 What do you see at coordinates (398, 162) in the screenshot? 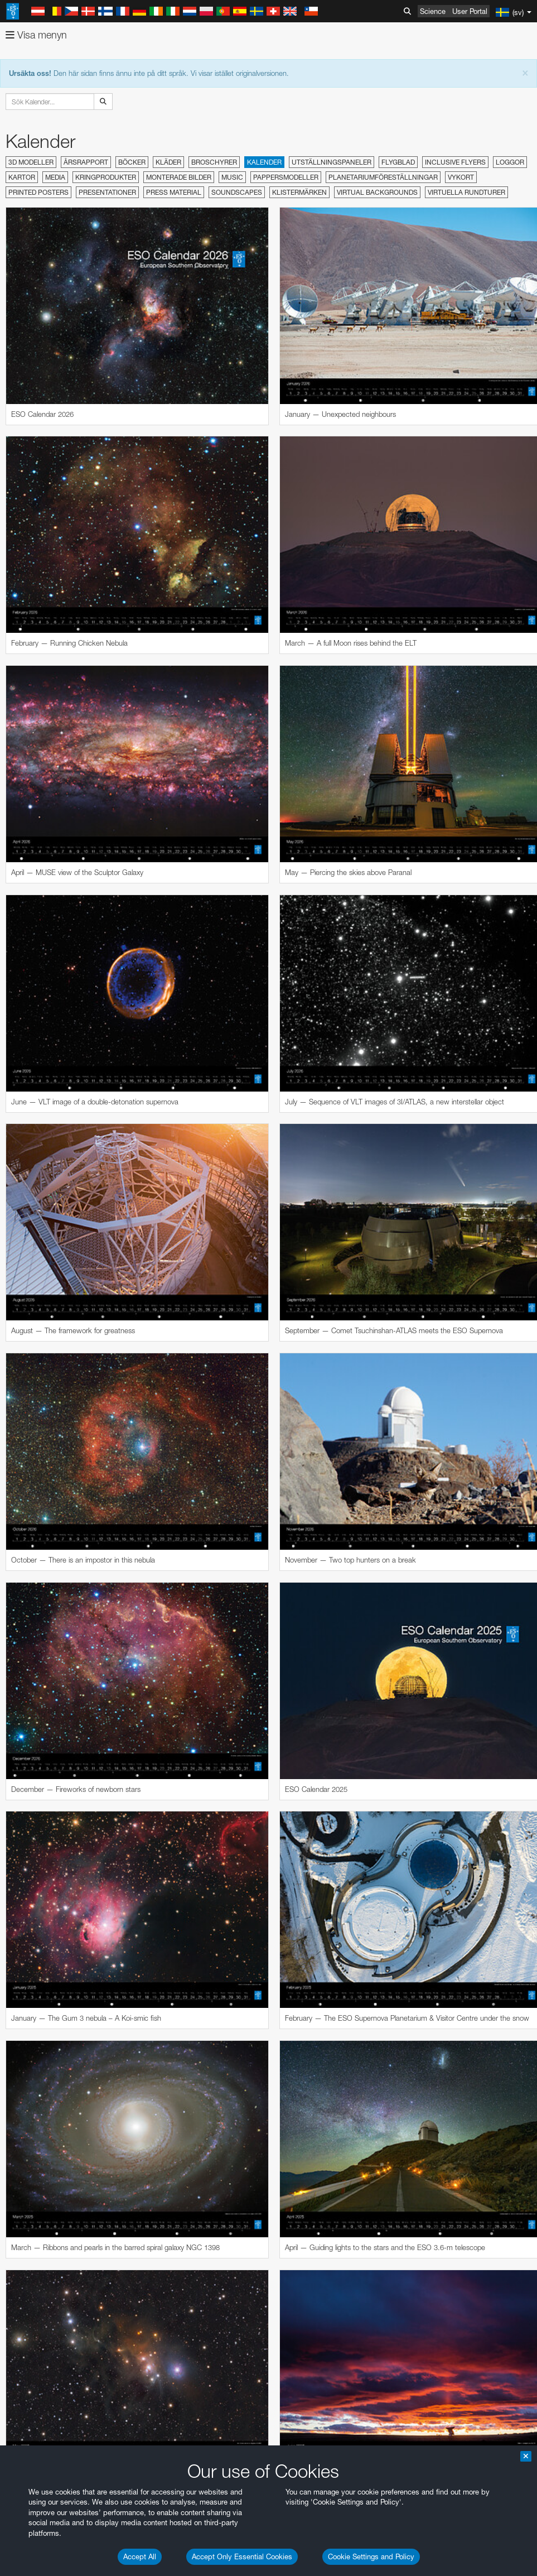
I see `Flygblad` at bounding box center [398, 162].